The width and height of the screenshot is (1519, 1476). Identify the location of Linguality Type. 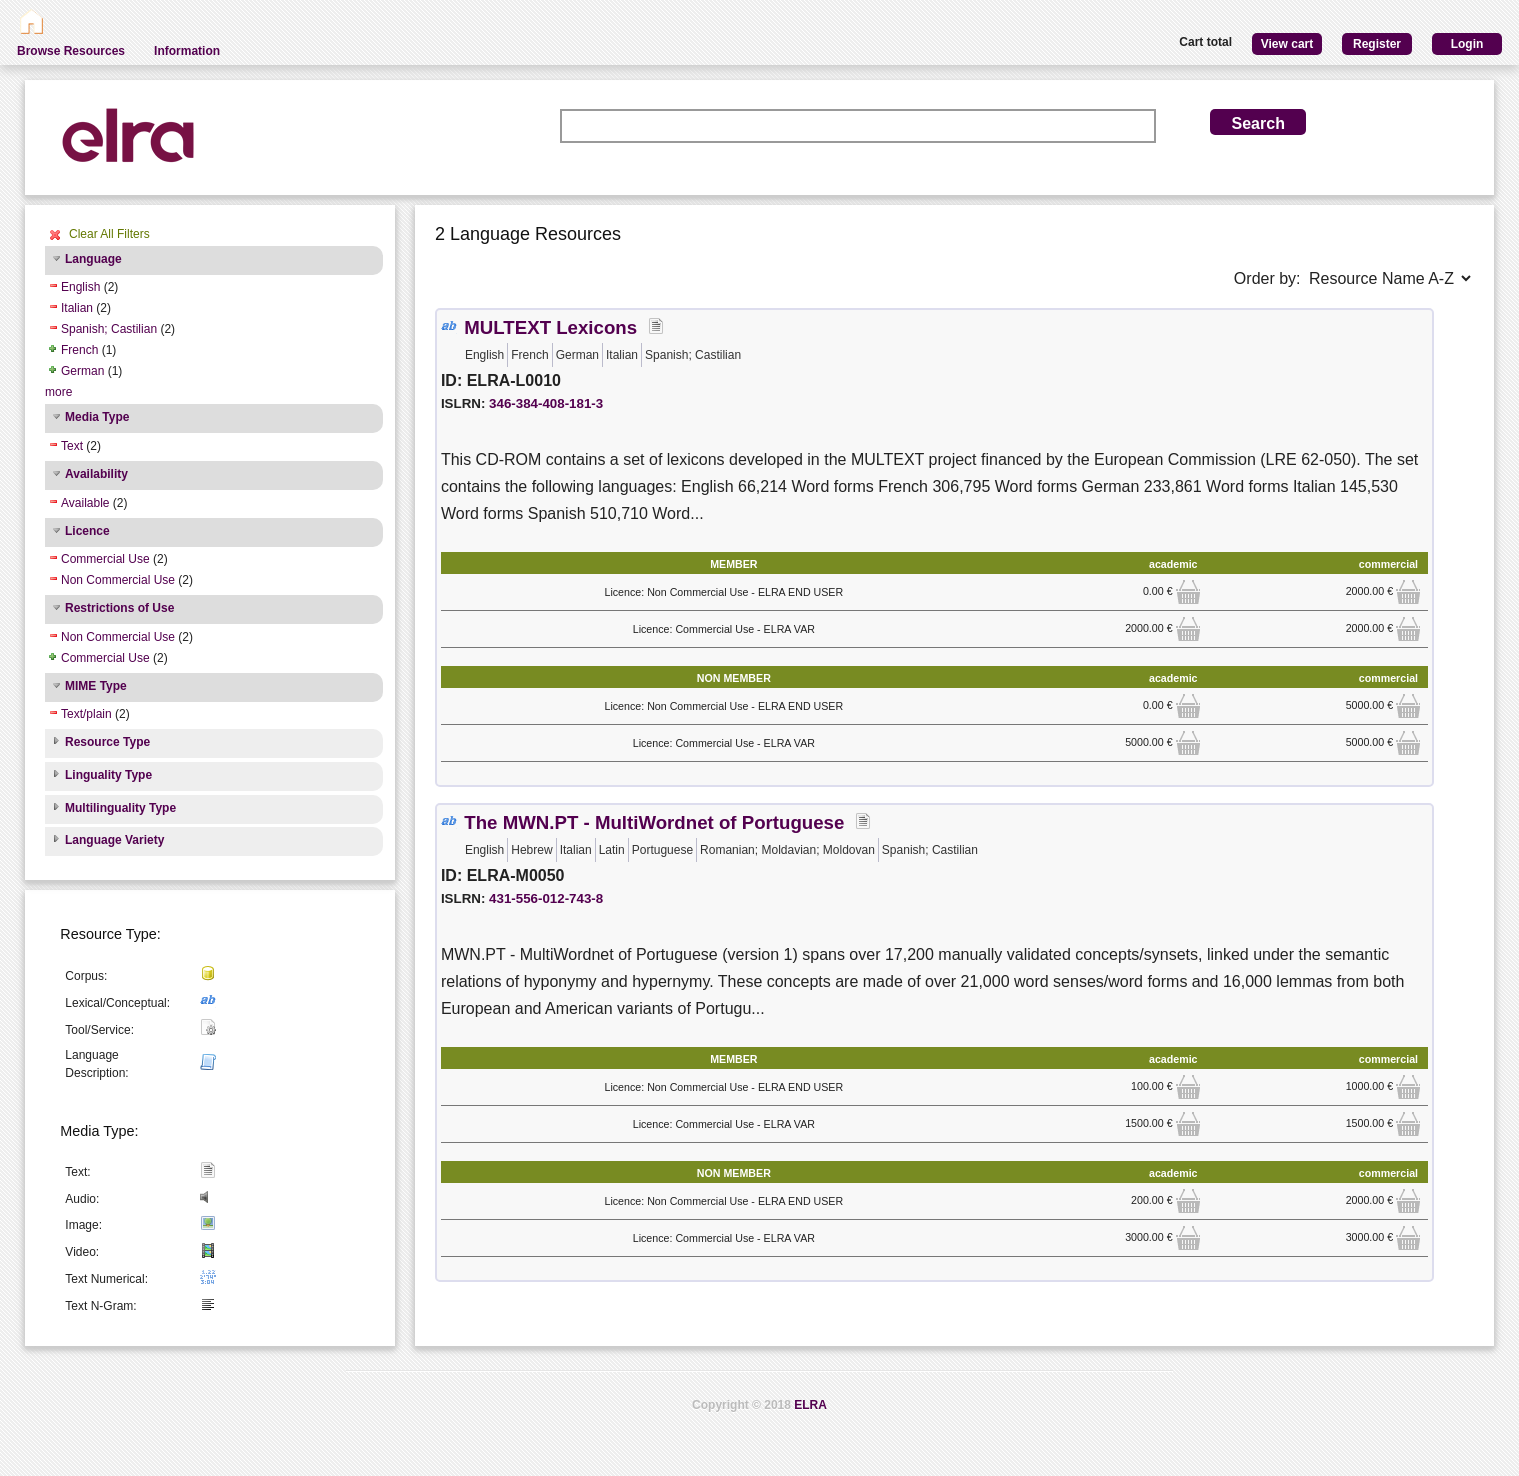
(108, 775).